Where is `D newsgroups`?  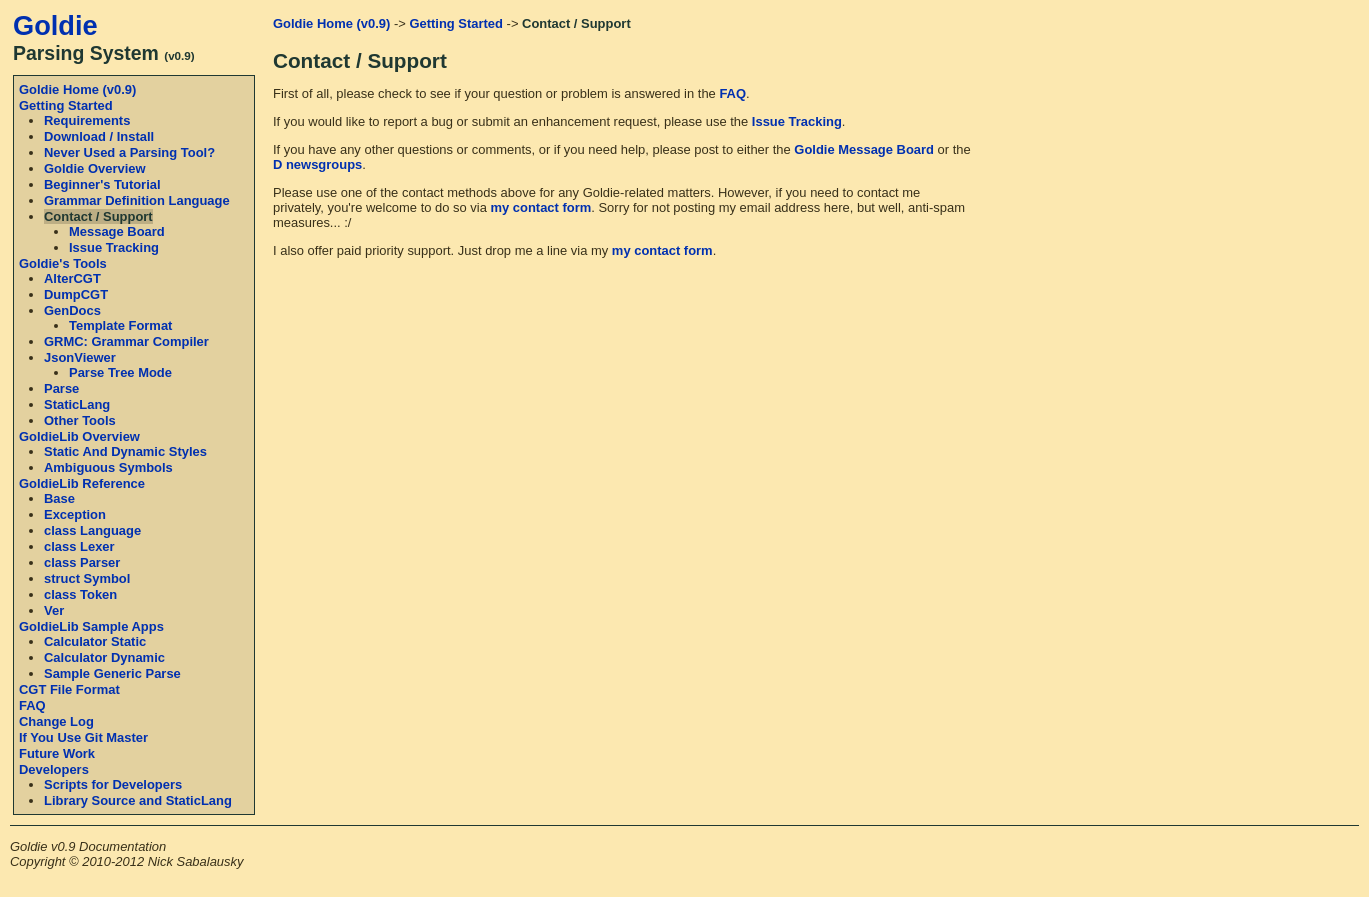
D newsgroups is located at coordinates (317, 164).